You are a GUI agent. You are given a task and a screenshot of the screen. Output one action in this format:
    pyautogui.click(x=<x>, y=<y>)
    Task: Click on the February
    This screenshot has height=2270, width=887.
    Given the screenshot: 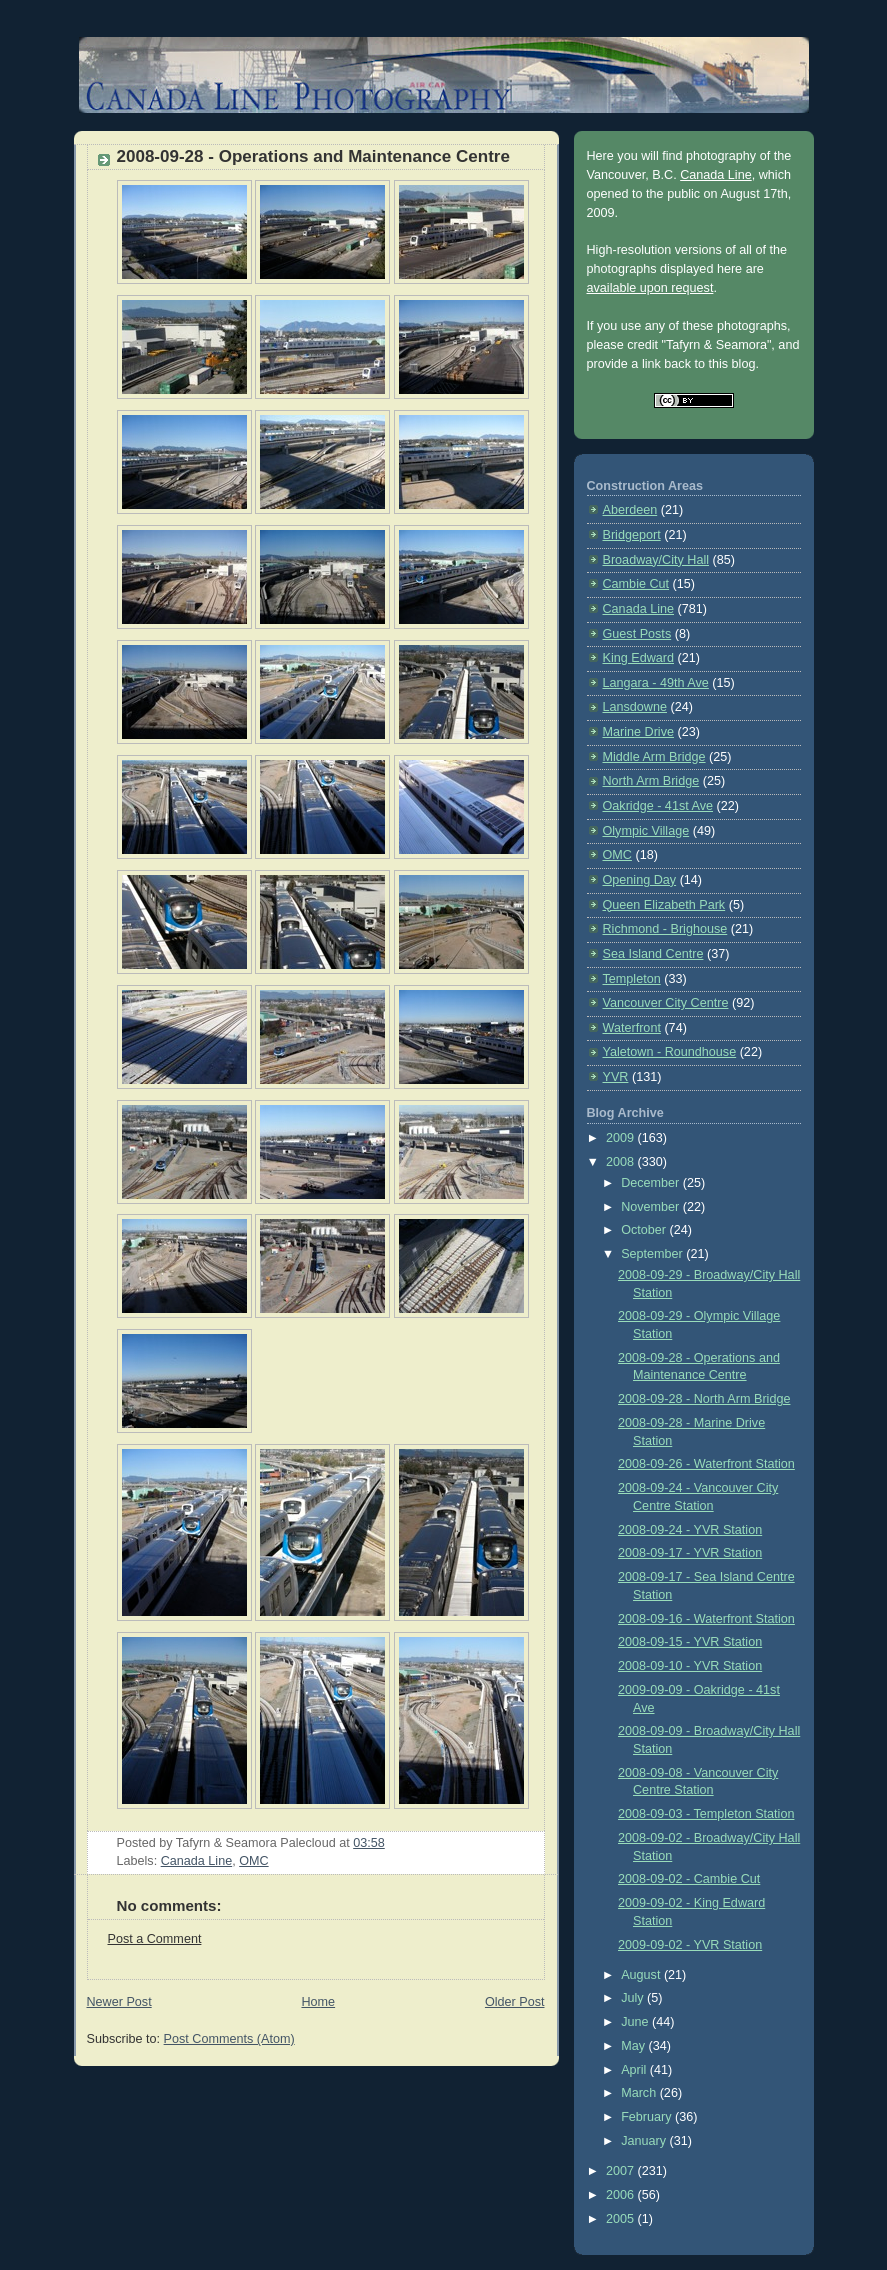 What is the action you would take?
    pyautogui.click(x=648, y=2117)
    